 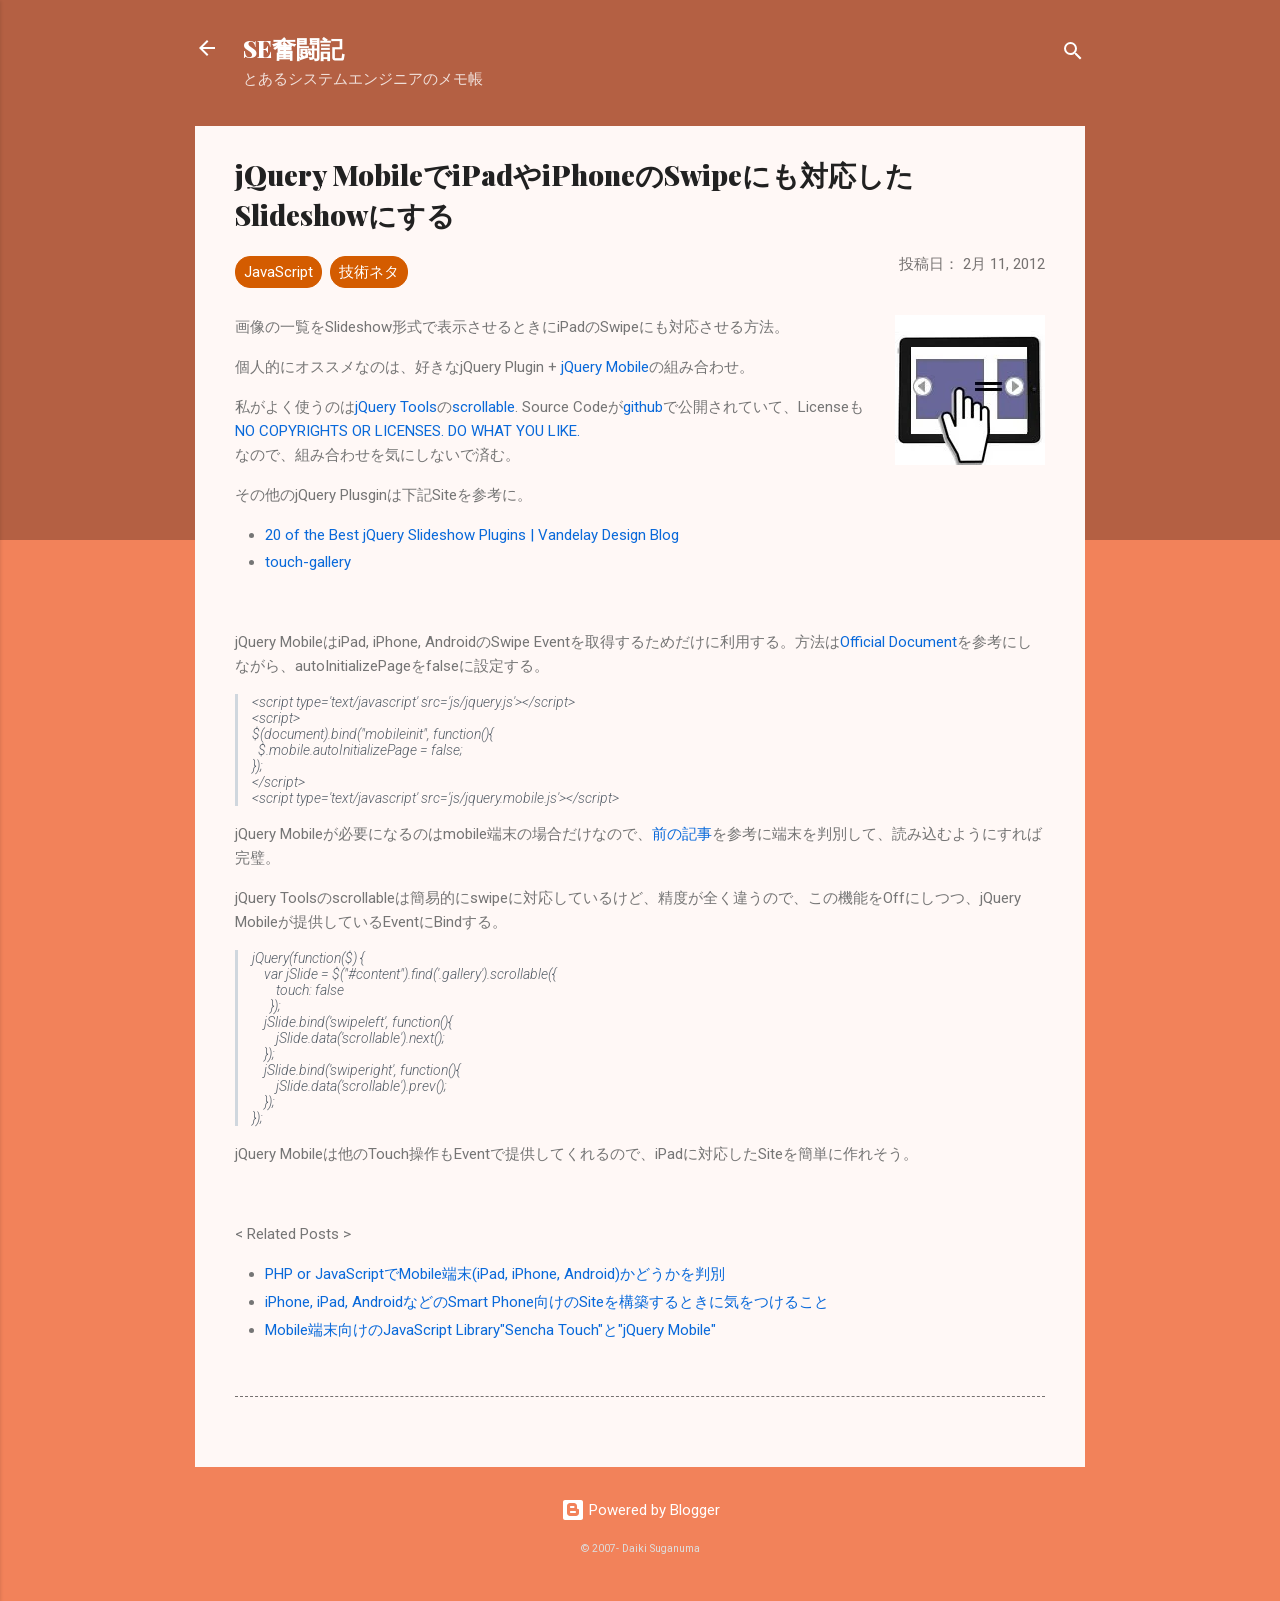 I want to click on Official Document, so click(x=898, y=642).